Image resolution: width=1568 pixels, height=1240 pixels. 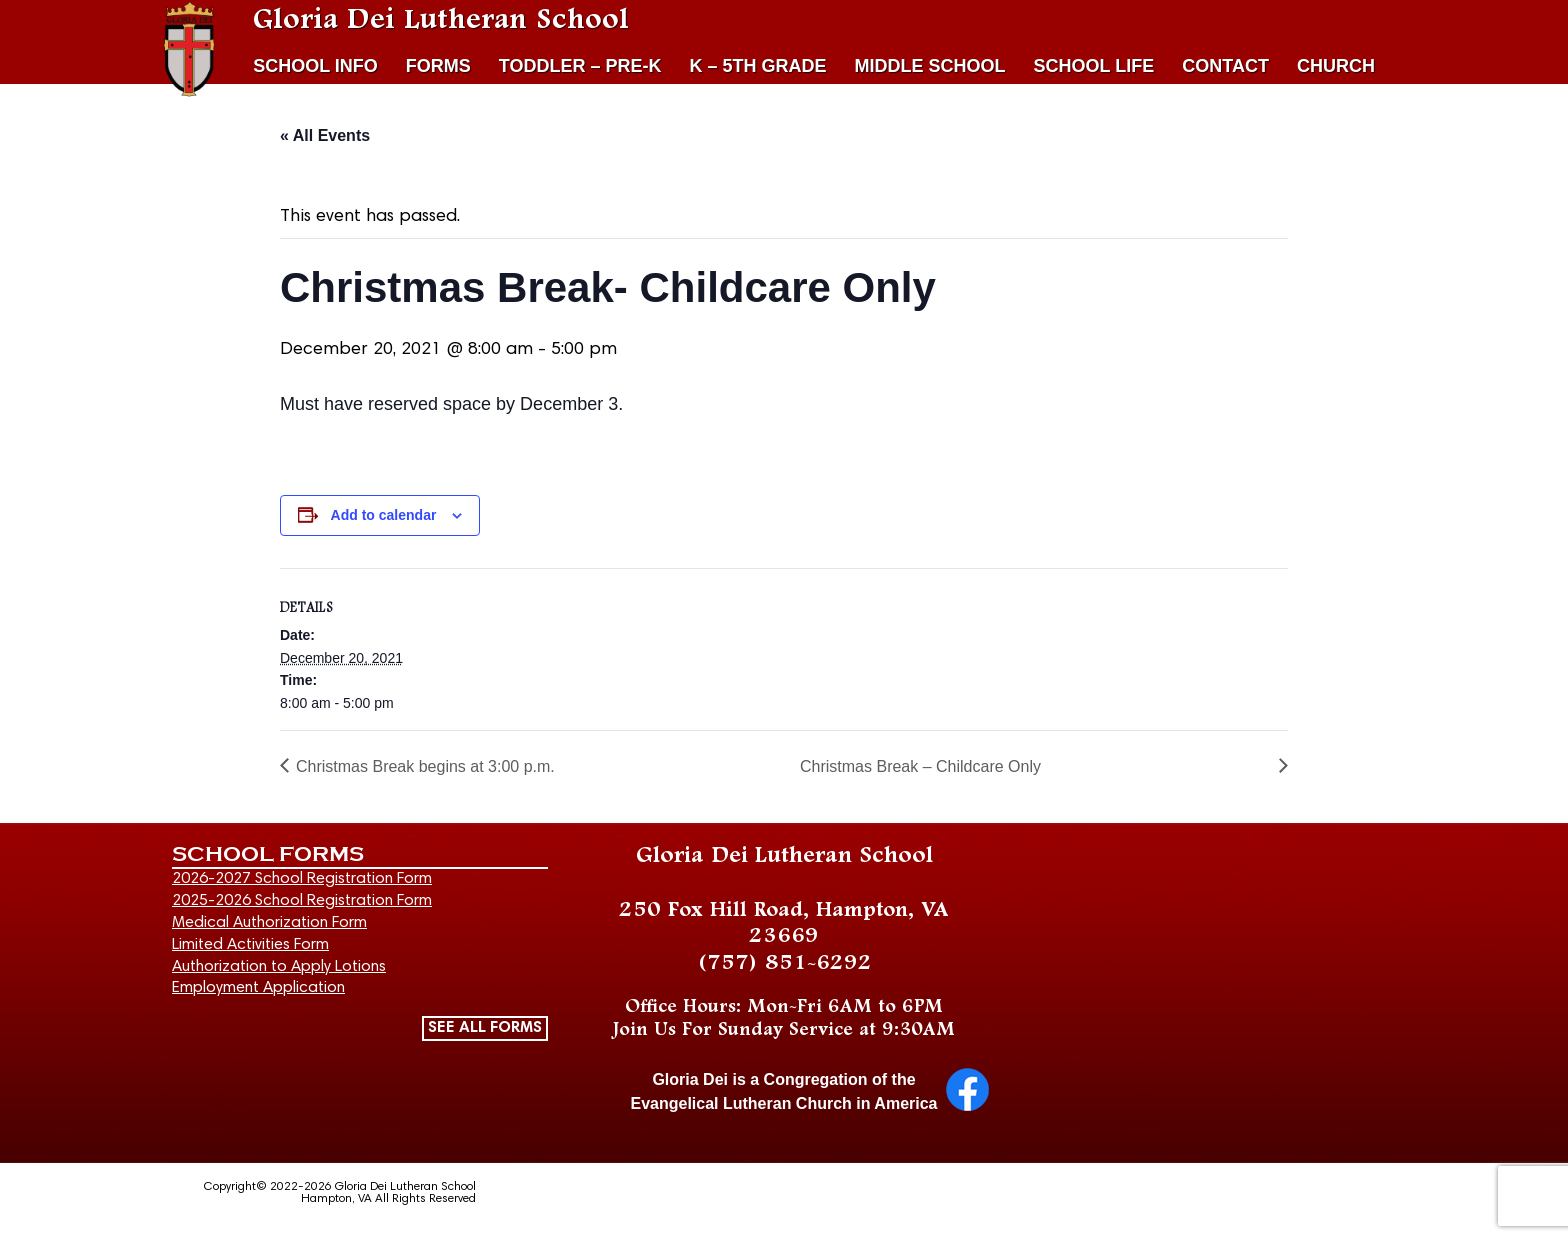 What do you see at coordinates (315, 66) in the screenshot?
I see `SCHOOL INFO` at bounding box center [315, 66].